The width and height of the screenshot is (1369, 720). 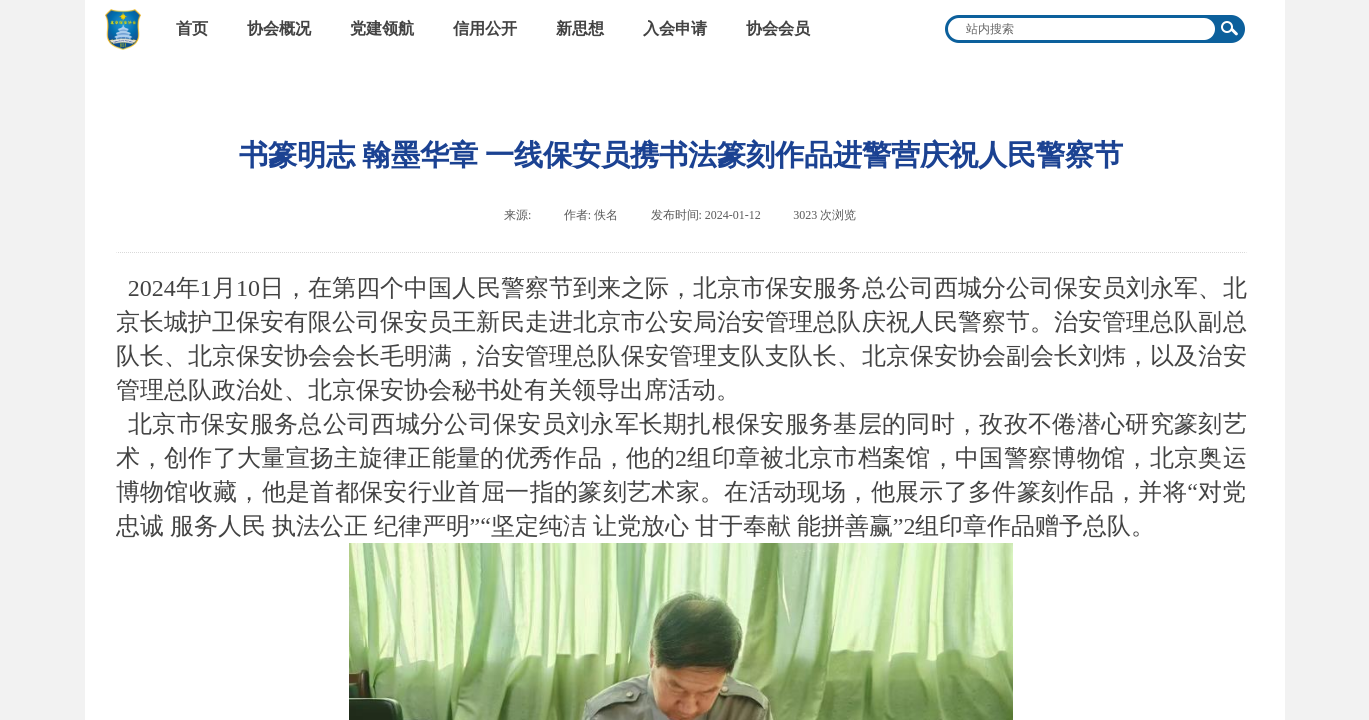 I want to click on [textbox], so click(x=1082, y=29).